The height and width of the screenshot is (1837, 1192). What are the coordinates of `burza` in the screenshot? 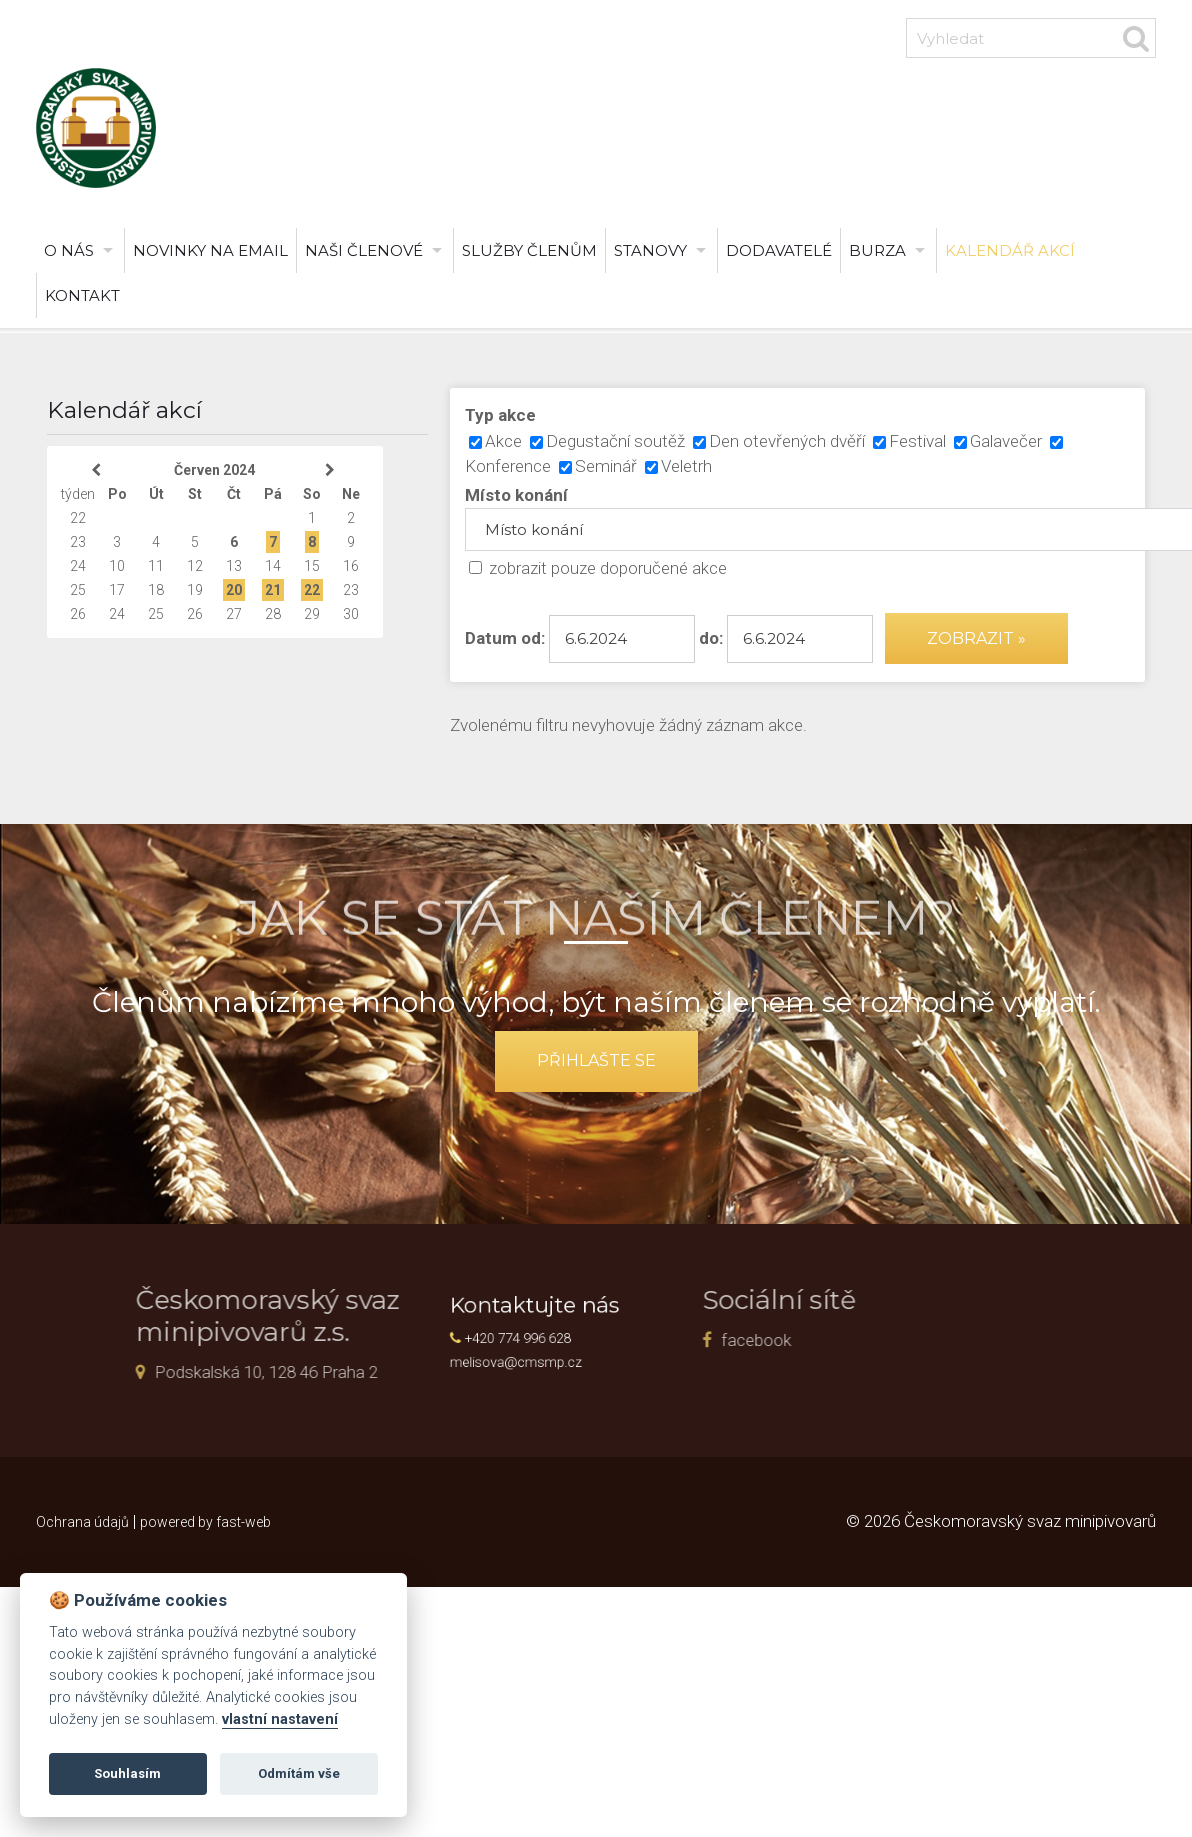 It's located at (877, 250).